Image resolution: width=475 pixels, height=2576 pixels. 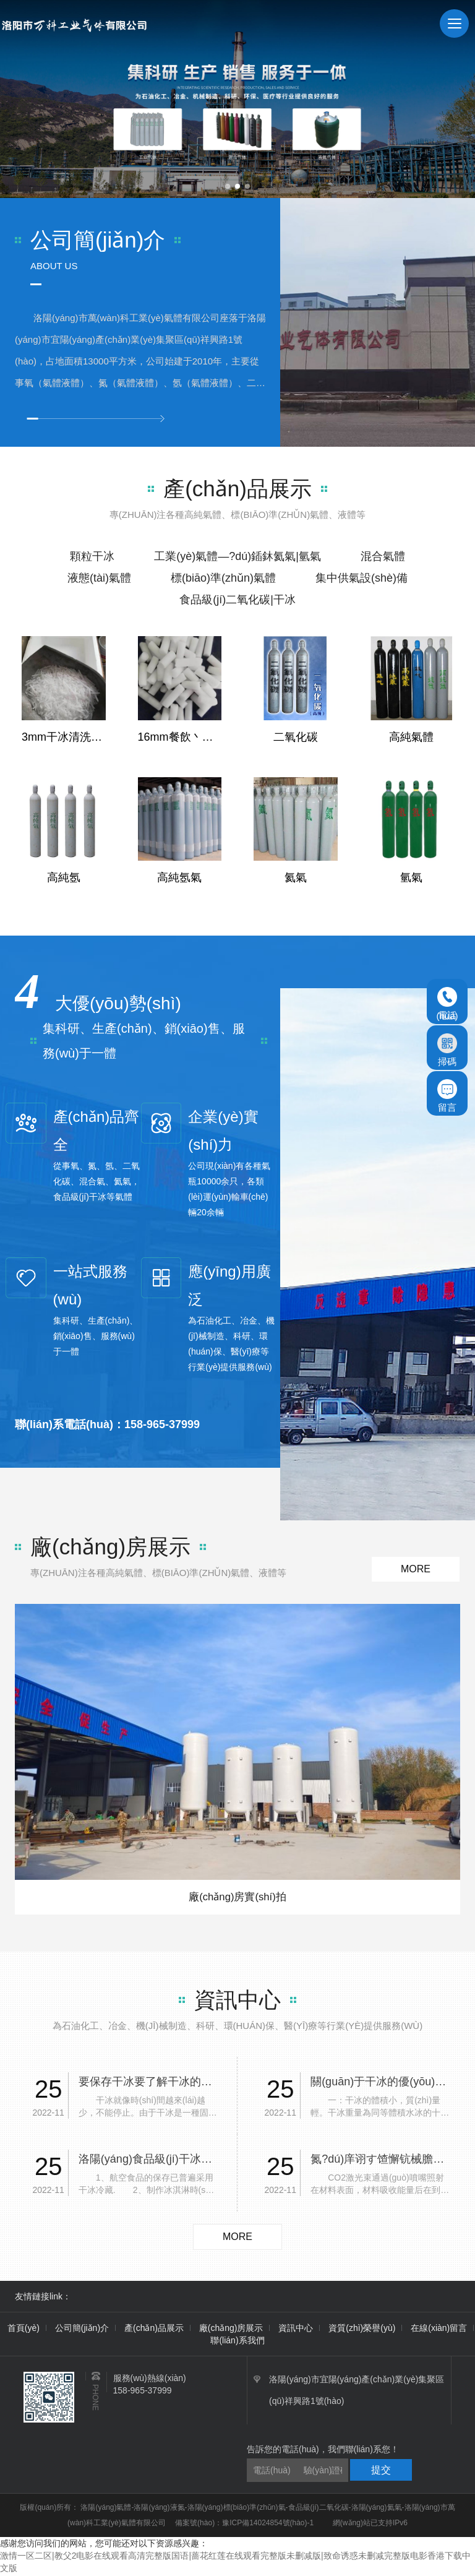 What do you see at coordinates (447, 1050) in the screenshot?
I see `掃碼` at bounding box center [447, 1050].